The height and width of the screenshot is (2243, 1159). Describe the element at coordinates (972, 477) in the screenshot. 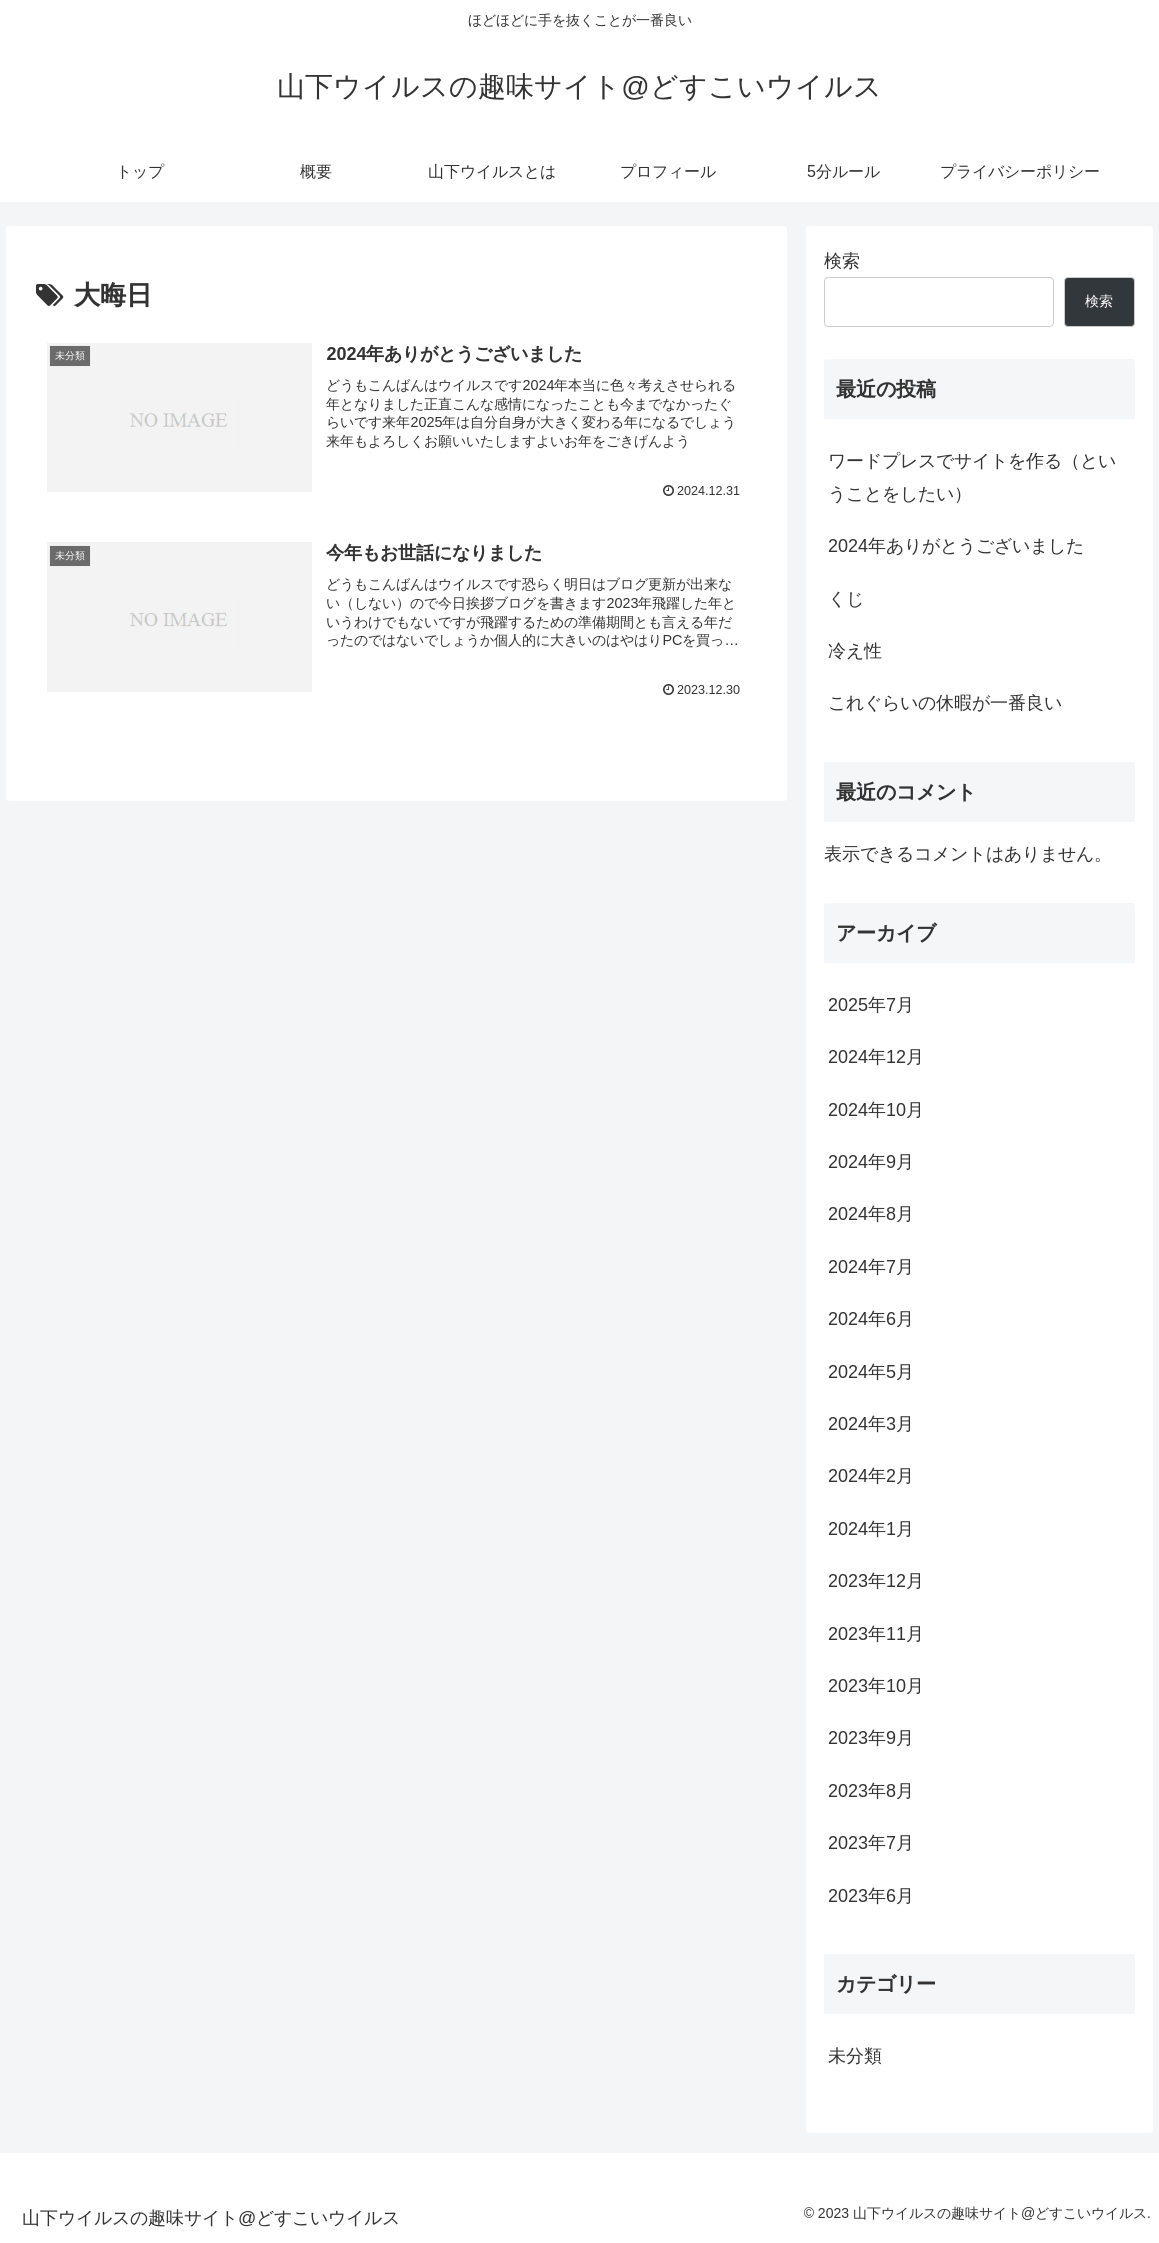

I see `ワードプレスでサイトを作る（ということをしたい）` at that location.